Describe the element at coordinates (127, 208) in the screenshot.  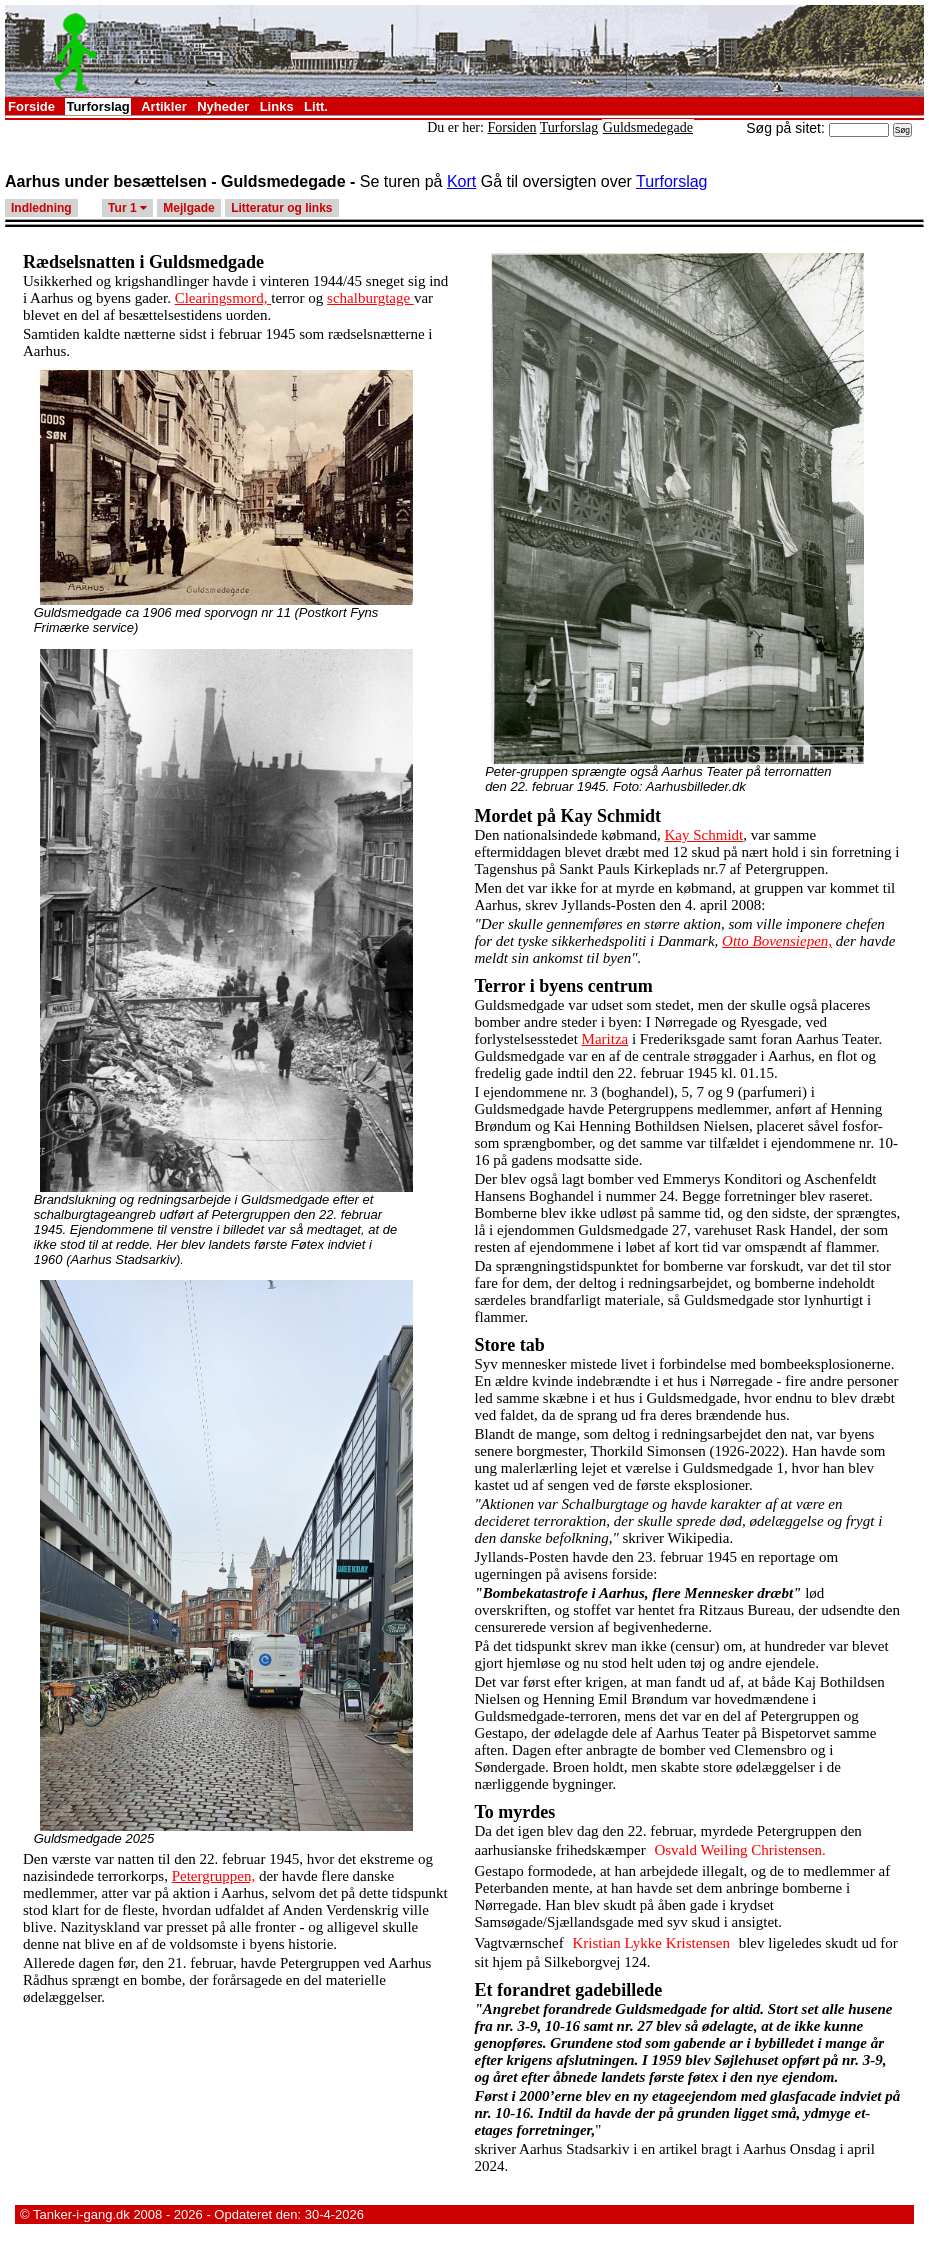
I see `Tur 1` at that location.